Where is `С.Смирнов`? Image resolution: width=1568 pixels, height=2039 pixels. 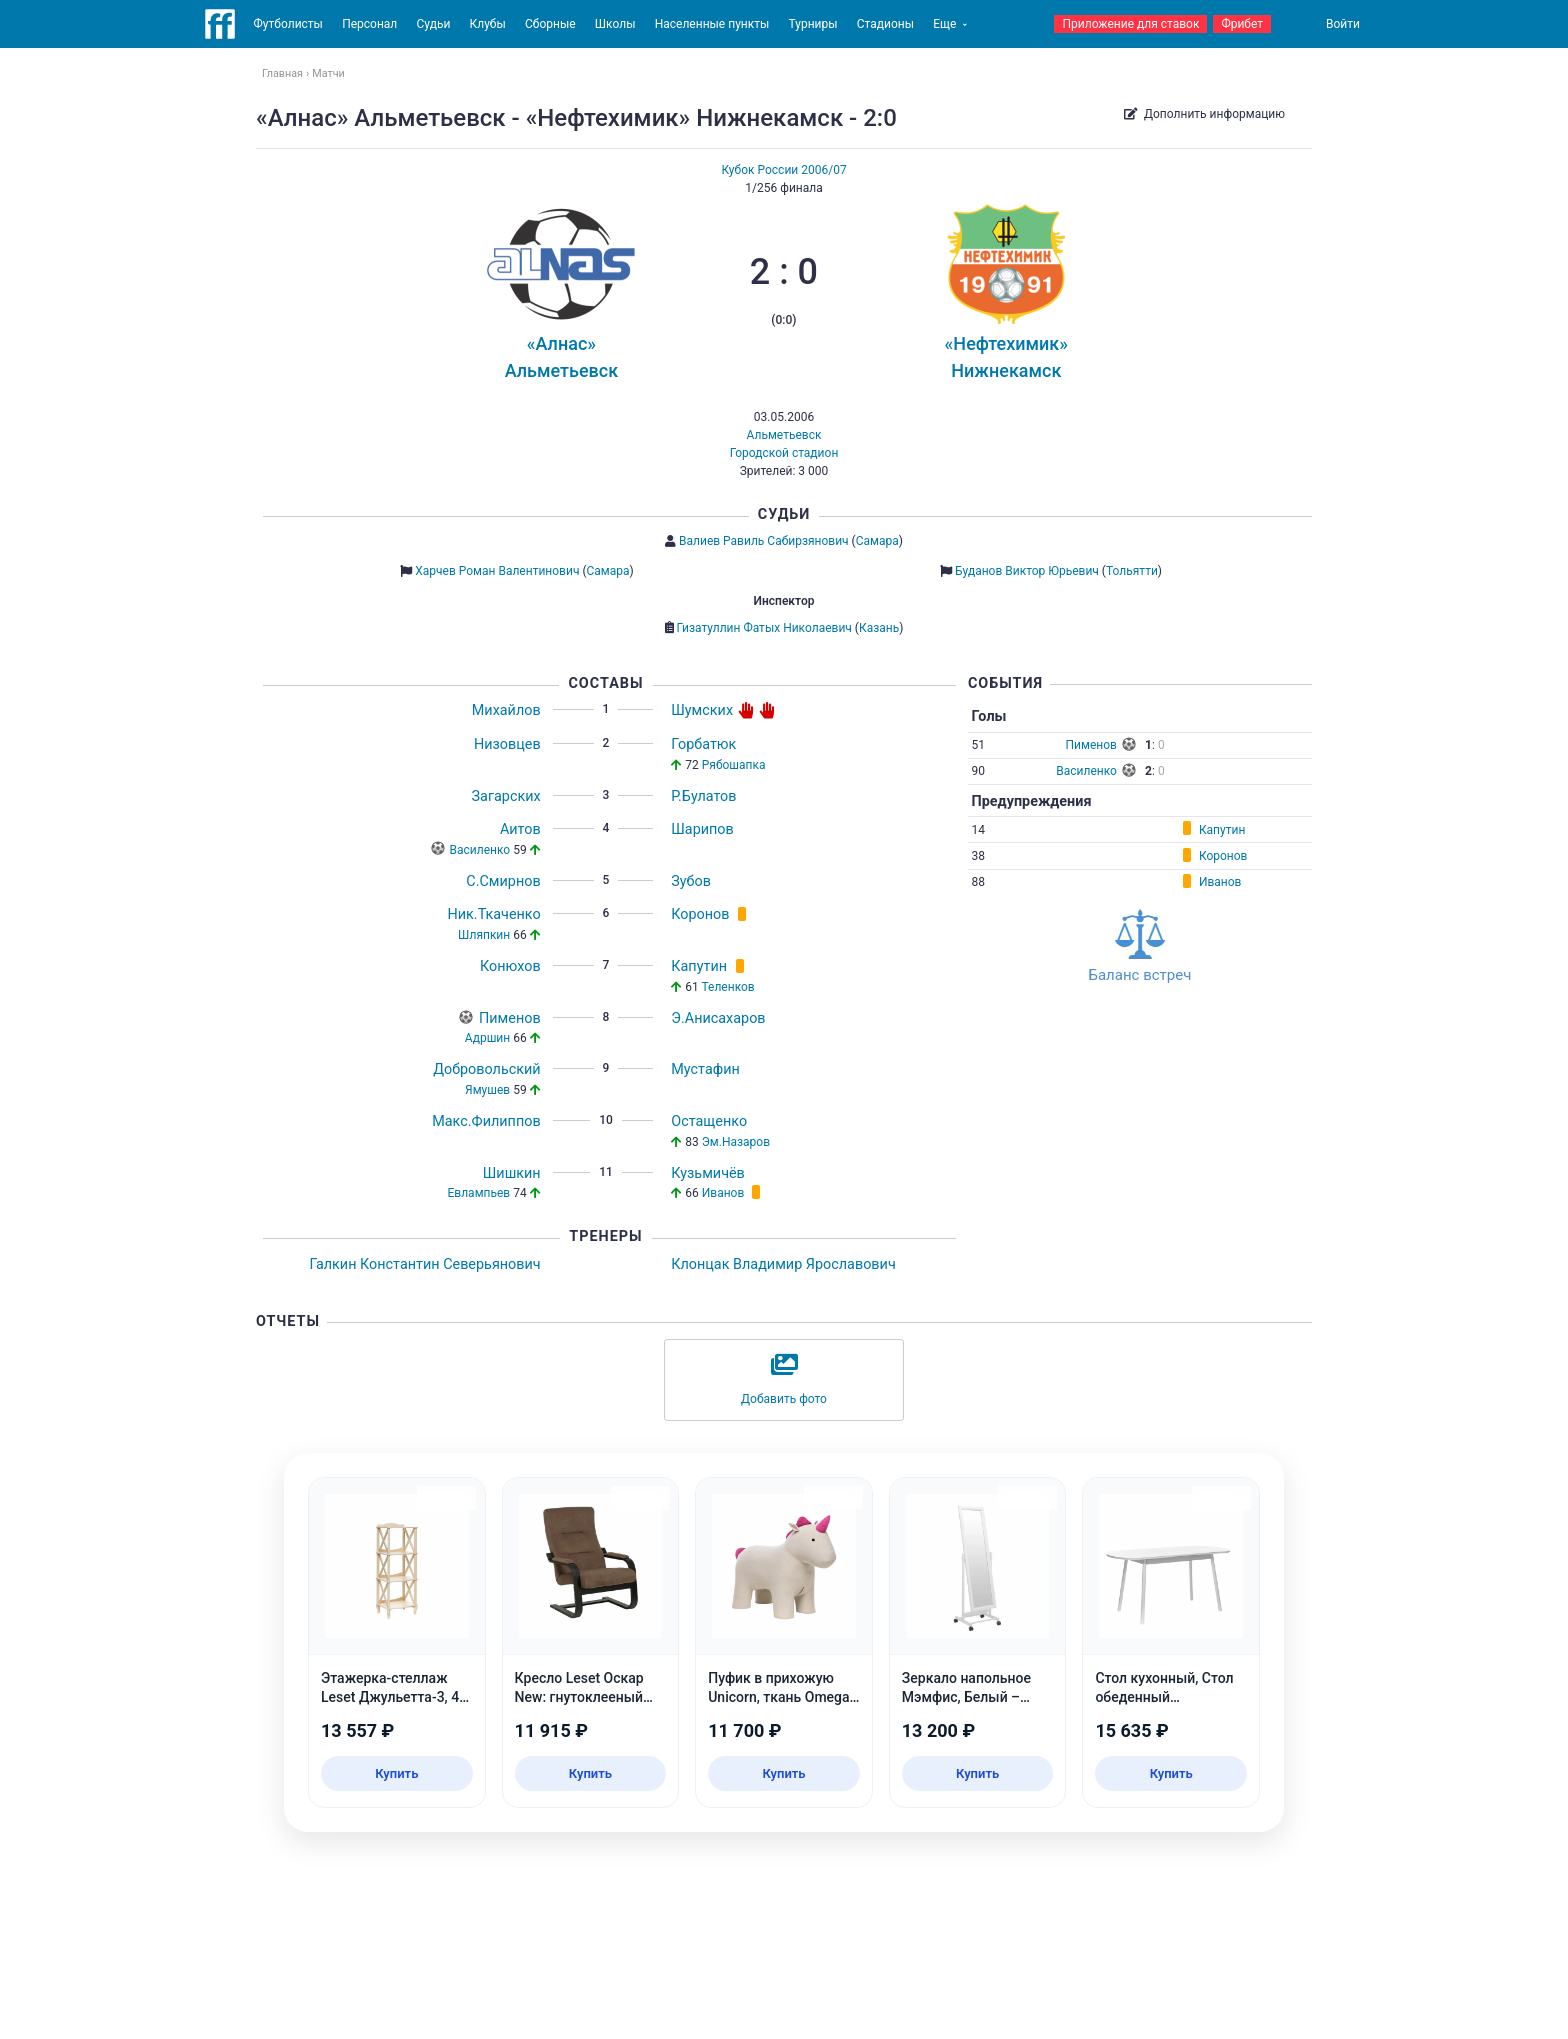 С.Смирнов is located at coordinates (503, 881).